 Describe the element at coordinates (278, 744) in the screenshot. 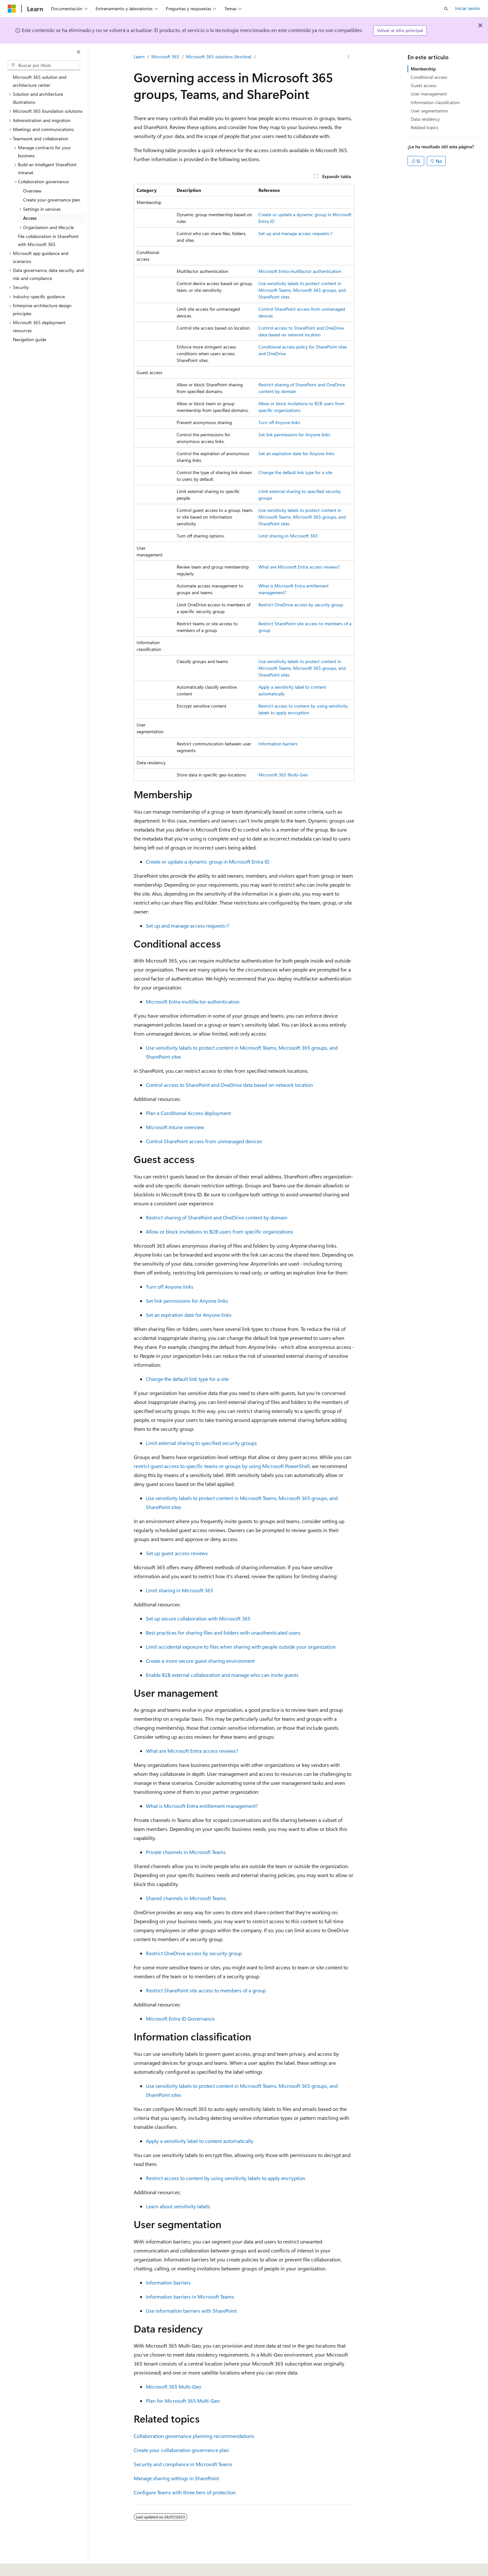

I see `Information barriers` at that location.